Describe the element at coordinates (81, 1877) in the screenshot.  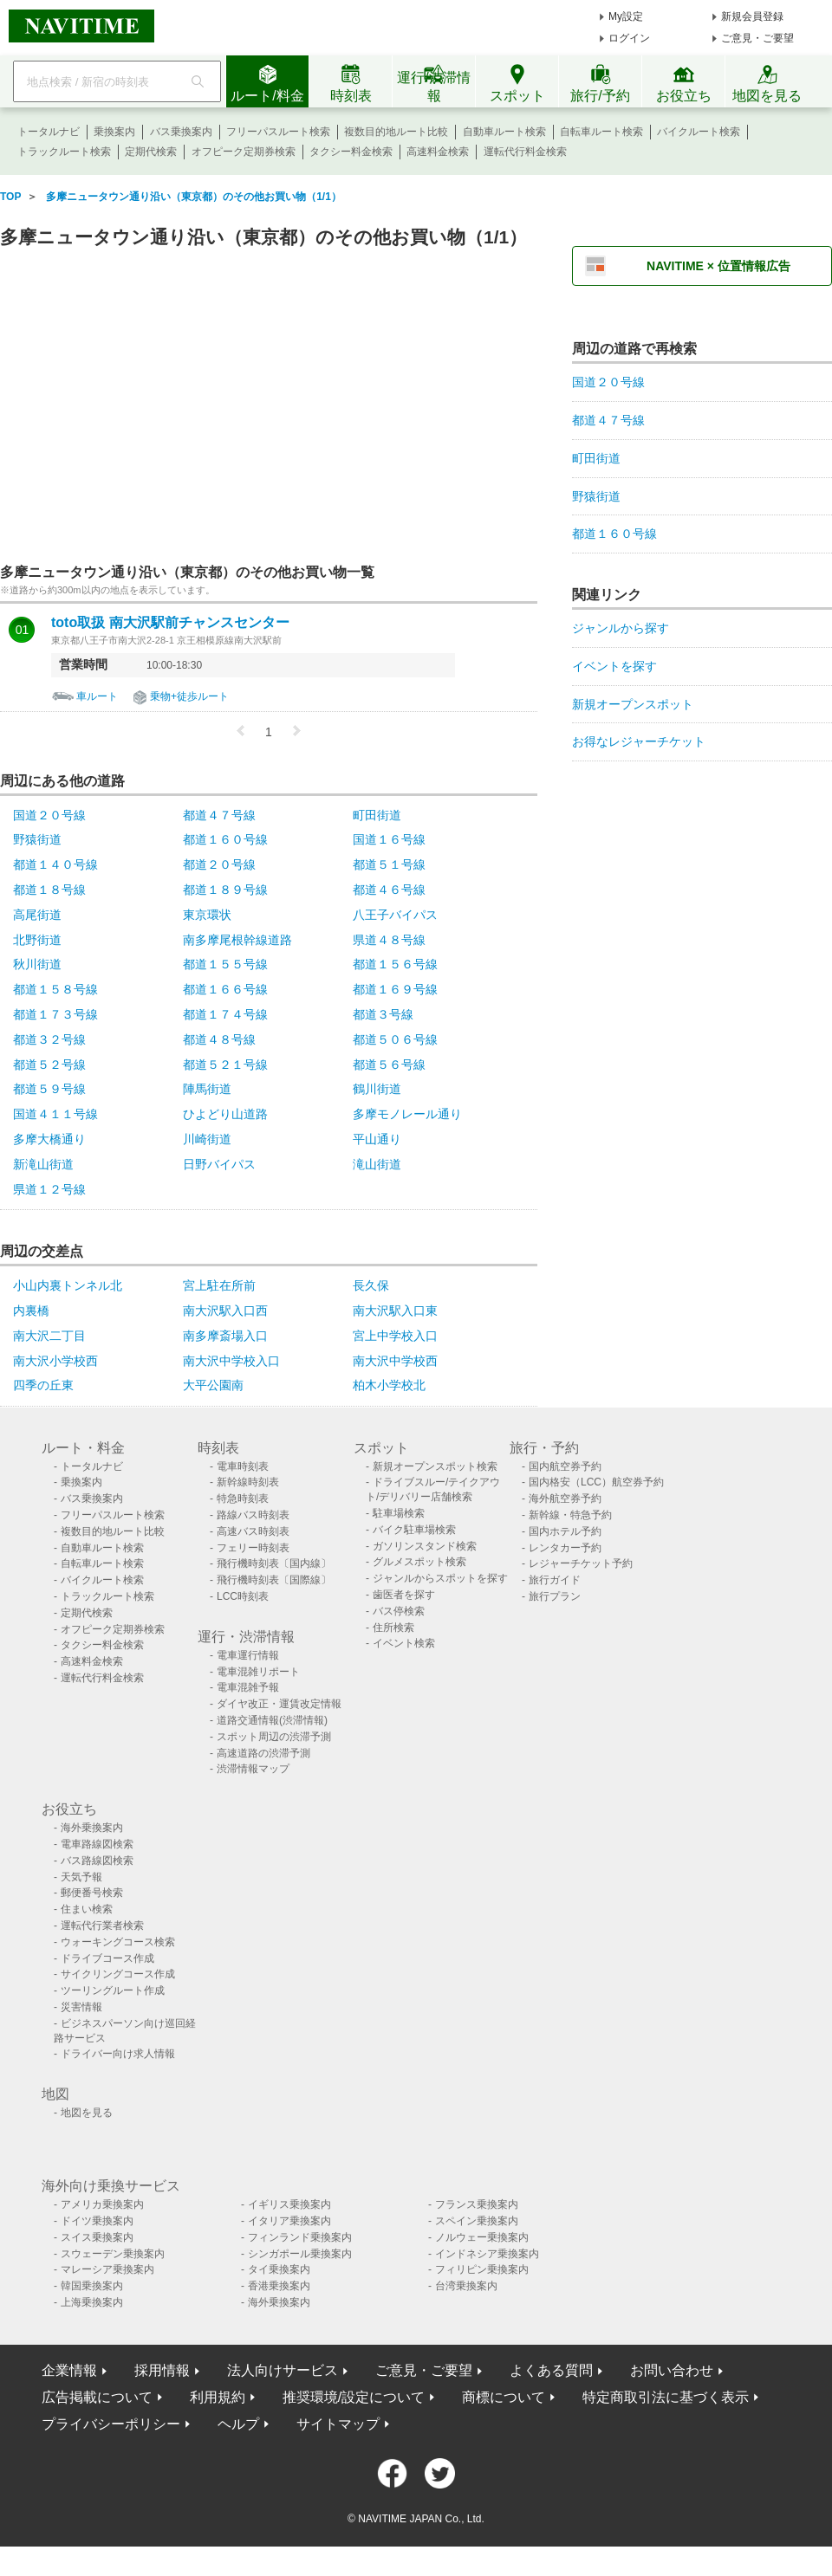
I see `天気予報` at that location.